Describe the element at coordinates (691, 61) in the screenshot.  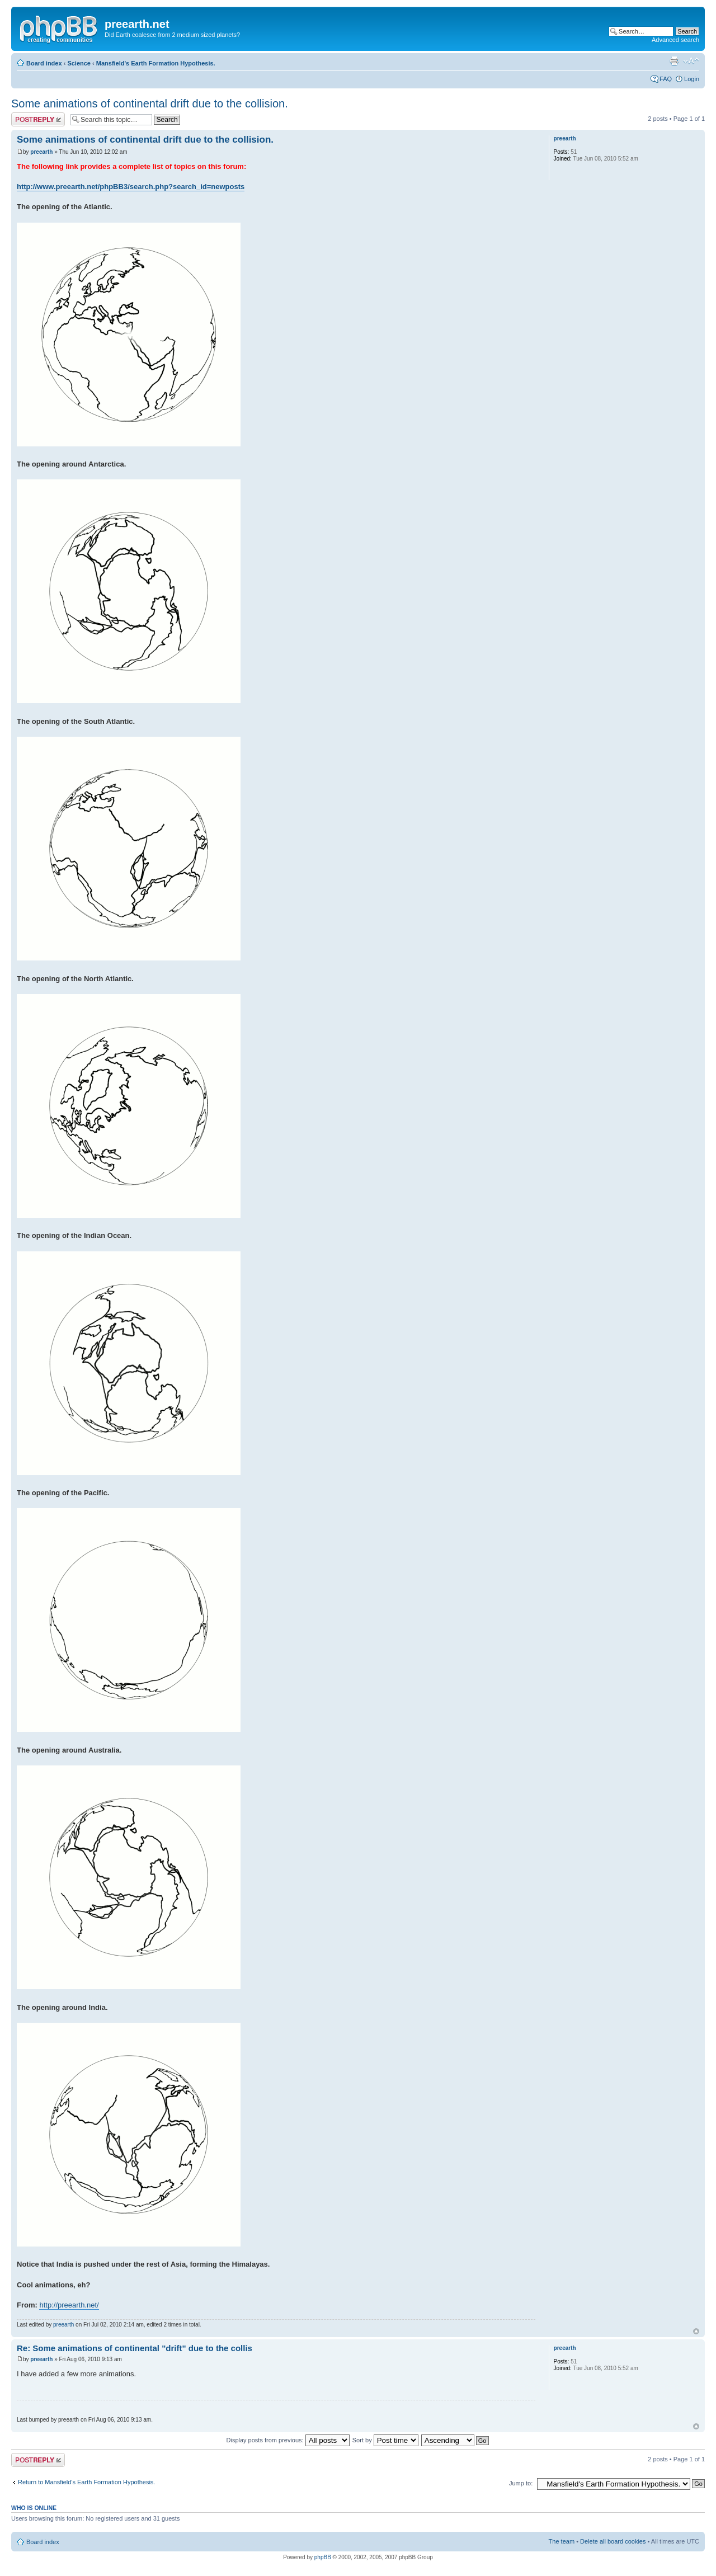
I see `Change font size` at that location.